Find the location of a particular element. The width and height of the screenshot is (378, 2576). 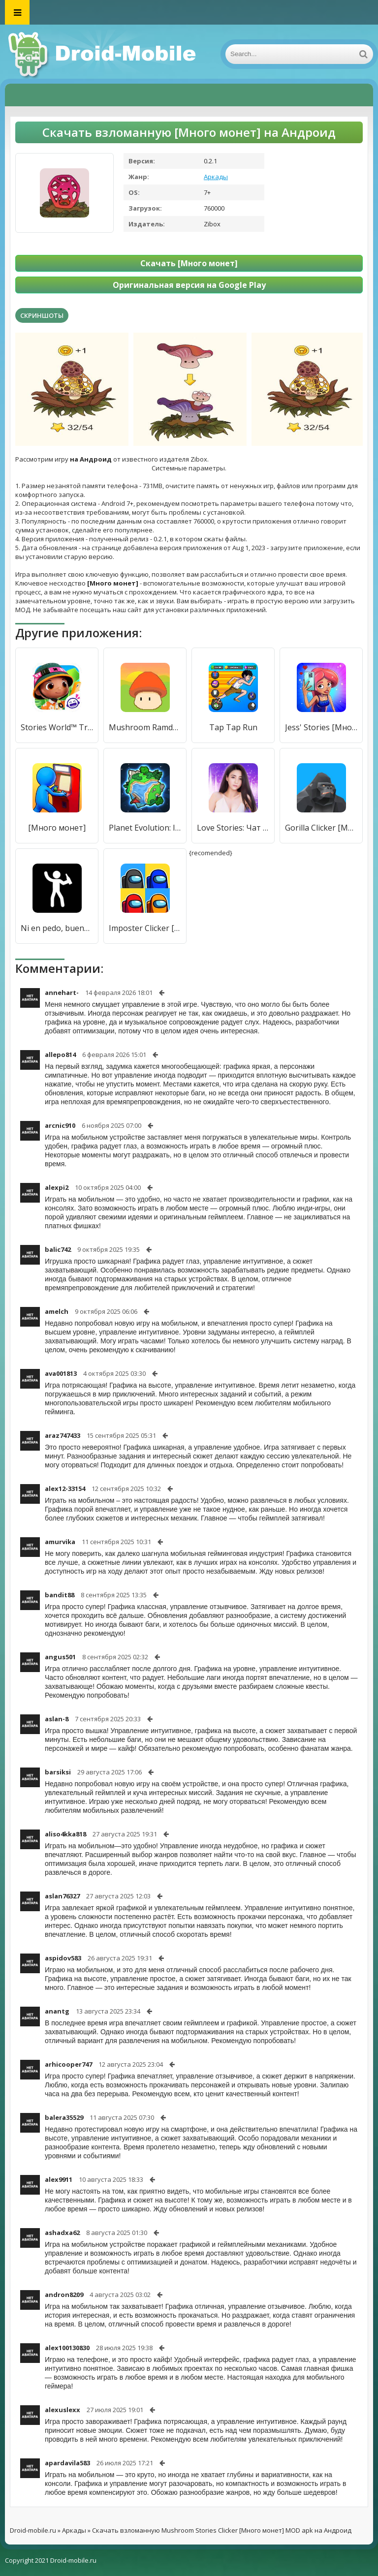

Stories World™ Travels [Много монет] is located at coordinates (57, 727).